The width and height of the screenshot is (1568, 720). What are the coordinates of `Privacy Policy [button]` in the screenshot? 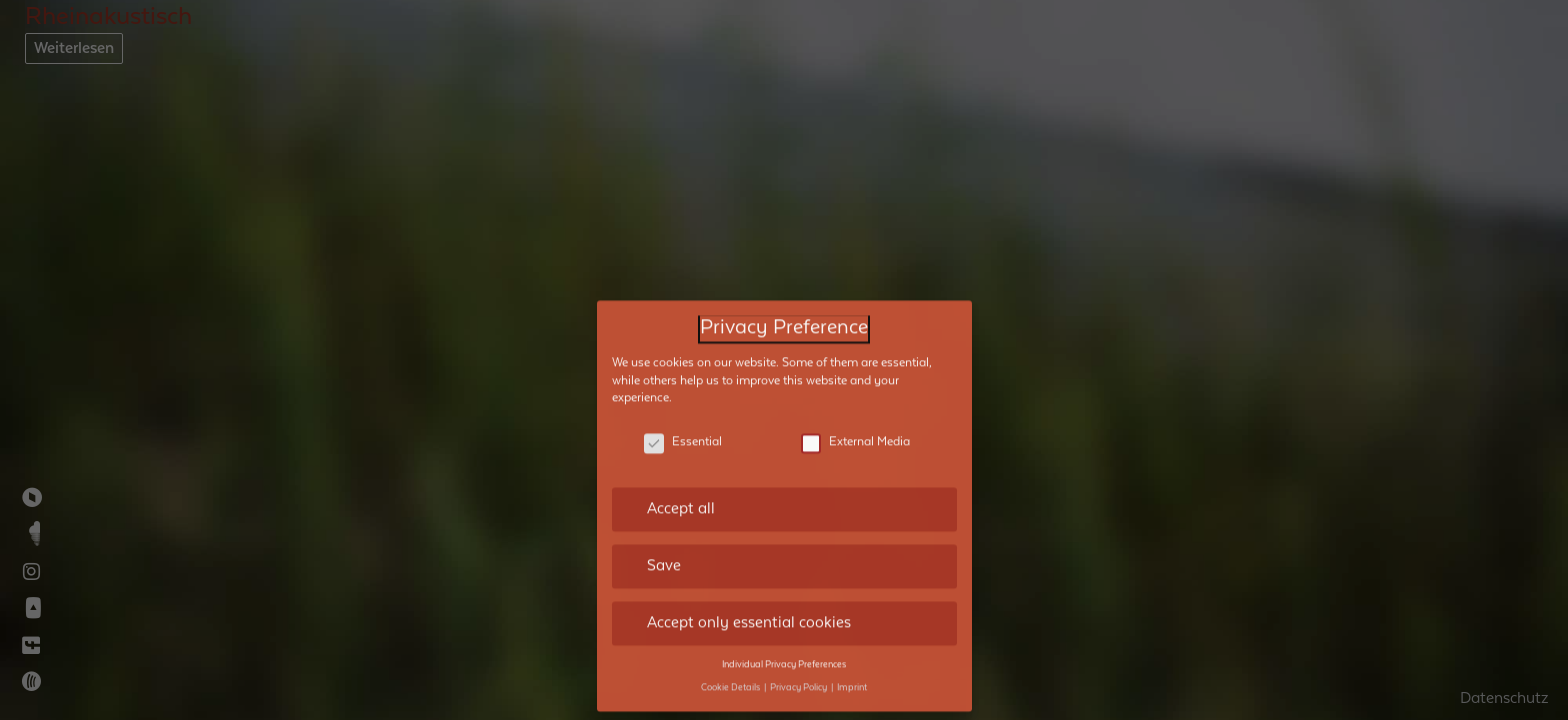 It's located at (799, 677).